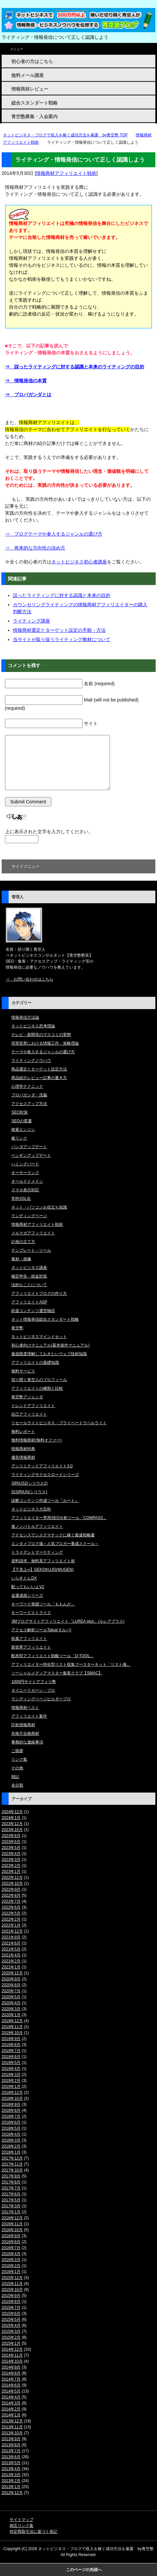 Image resolution: width=157 pixels, height=2576 pixels. Describe the element at coordinates (12, 2098) in the screenshot. I see `2018年10月` at that location.